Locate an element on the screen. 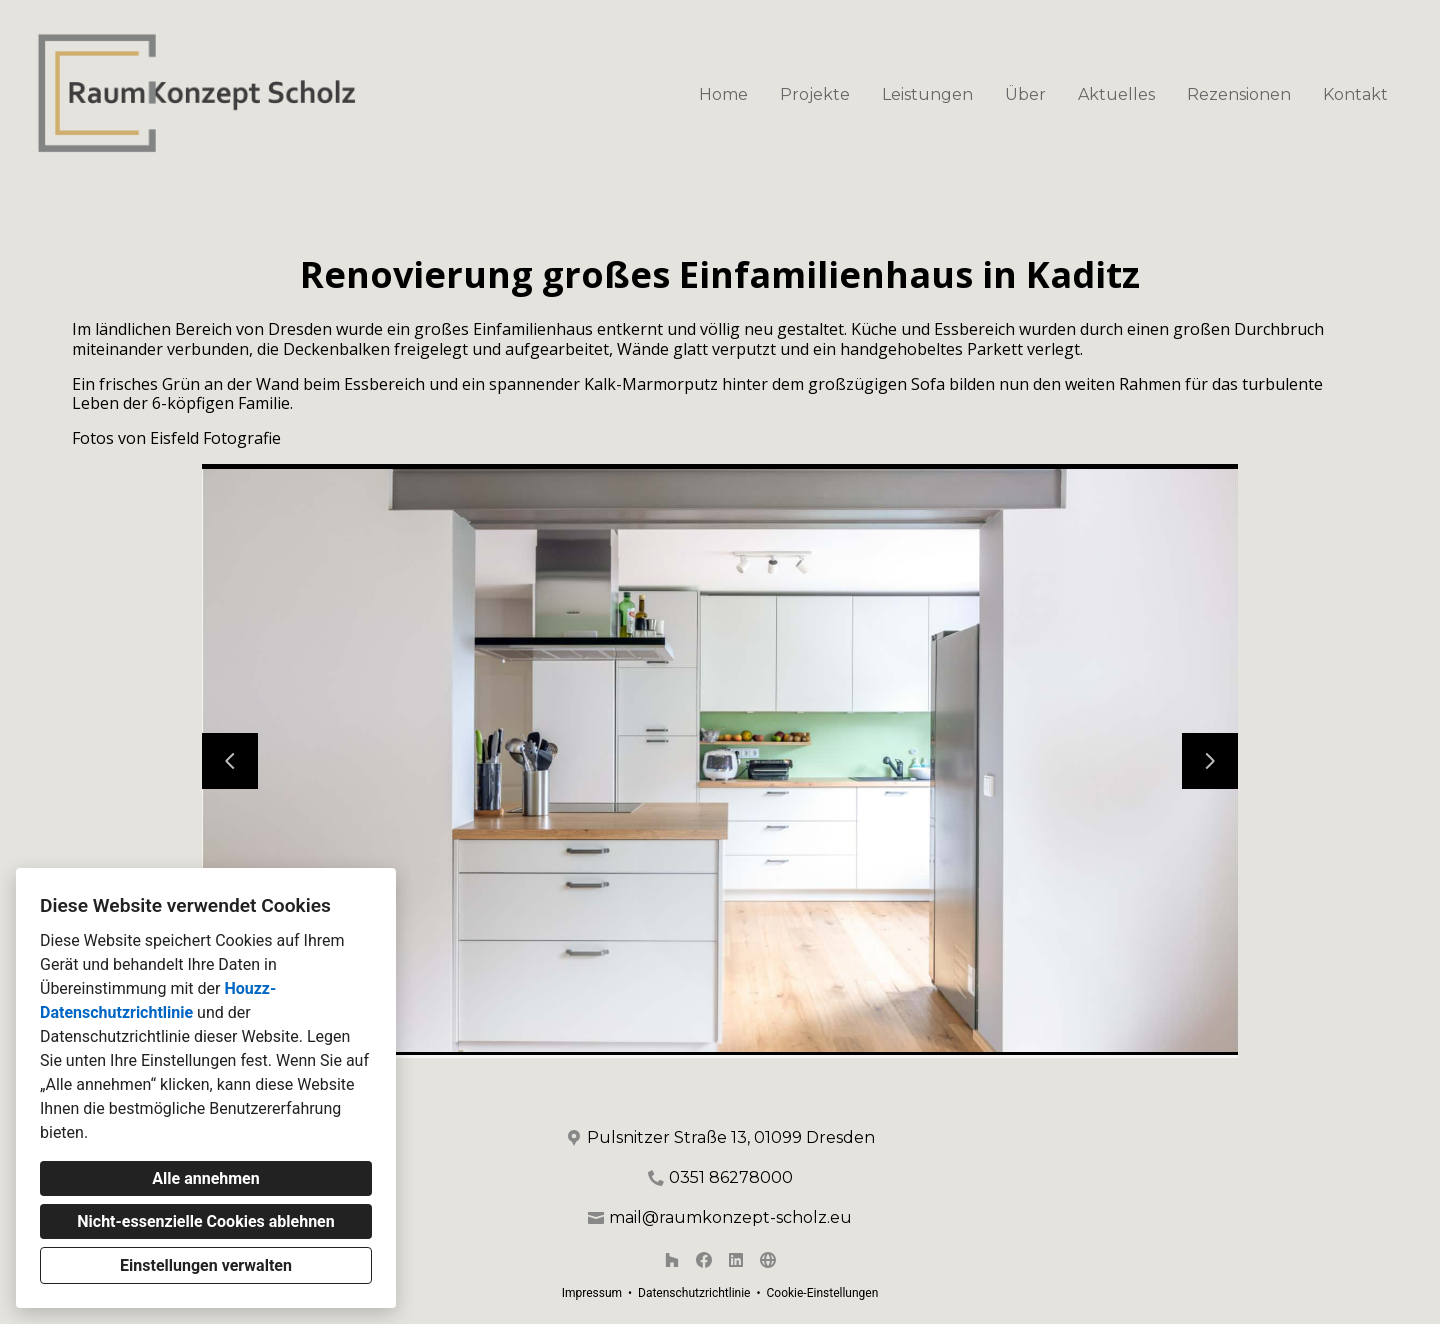 The height and width of the screenshot is (1324, 1440). Über is located at coordinates (1025, 94).